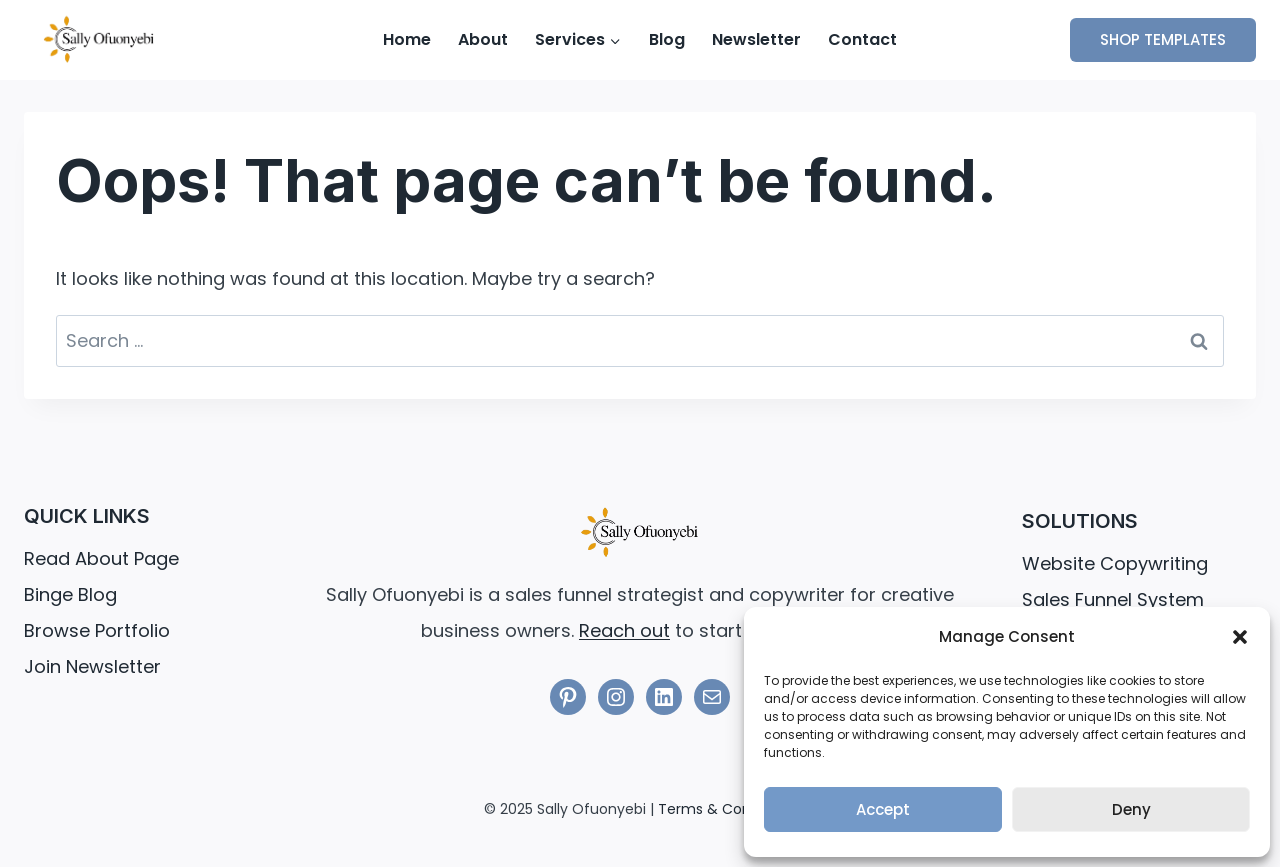 The height and width of the screenshot is (867, 1280). What do you see at coordinates (1115, 563) in the screenshot?
I see `Website Copywriting` at bounding box center [1115, 563].